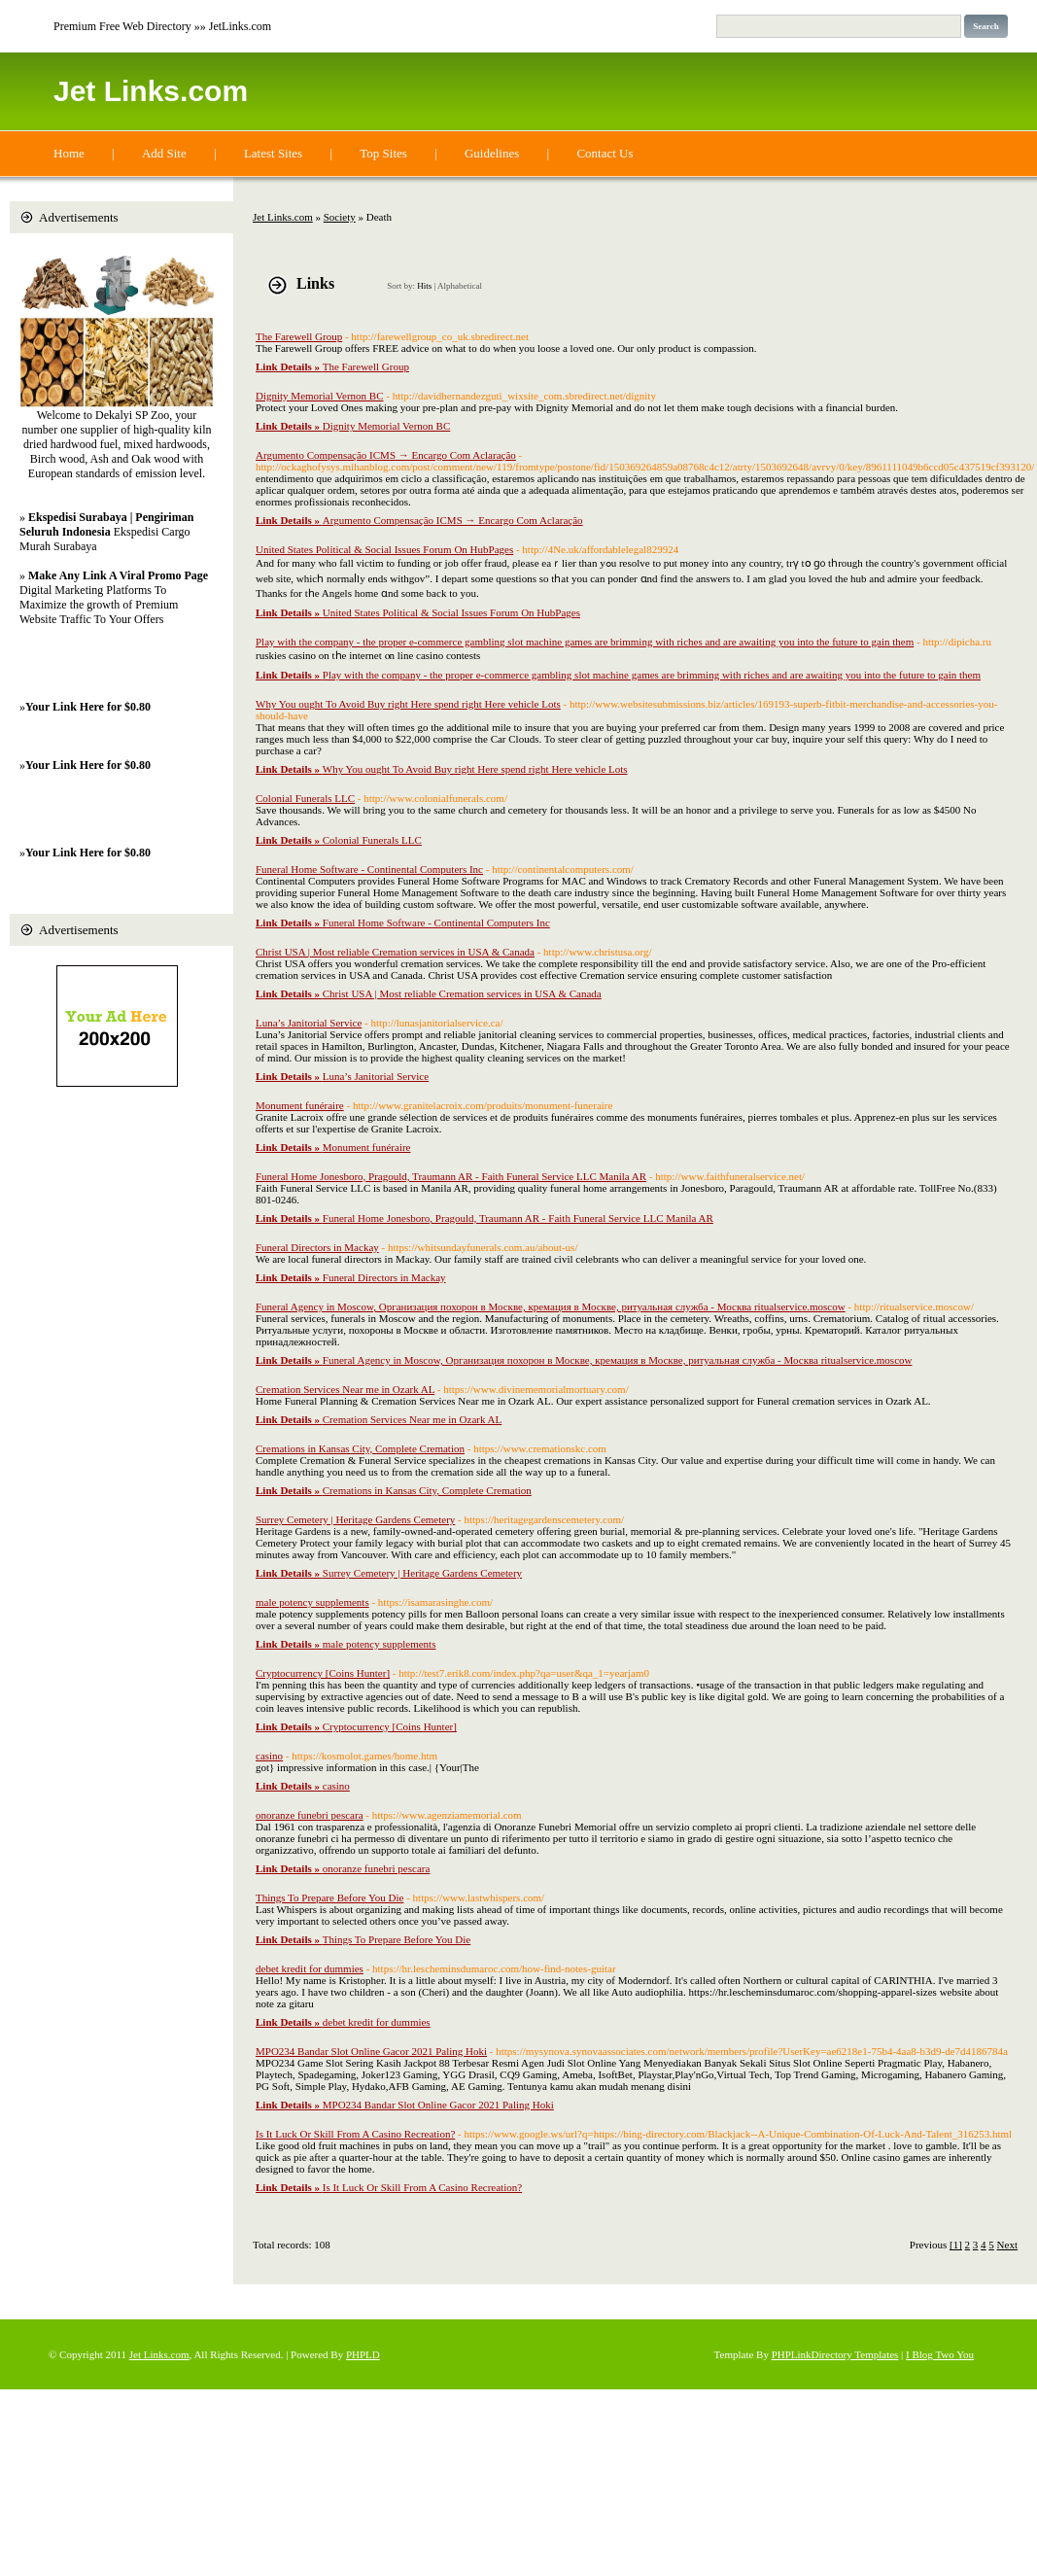 This screenshot has width=1037, height=2576. Describe the element at coordinates (69, 153) in the screenshot. I see `Home` at that location.